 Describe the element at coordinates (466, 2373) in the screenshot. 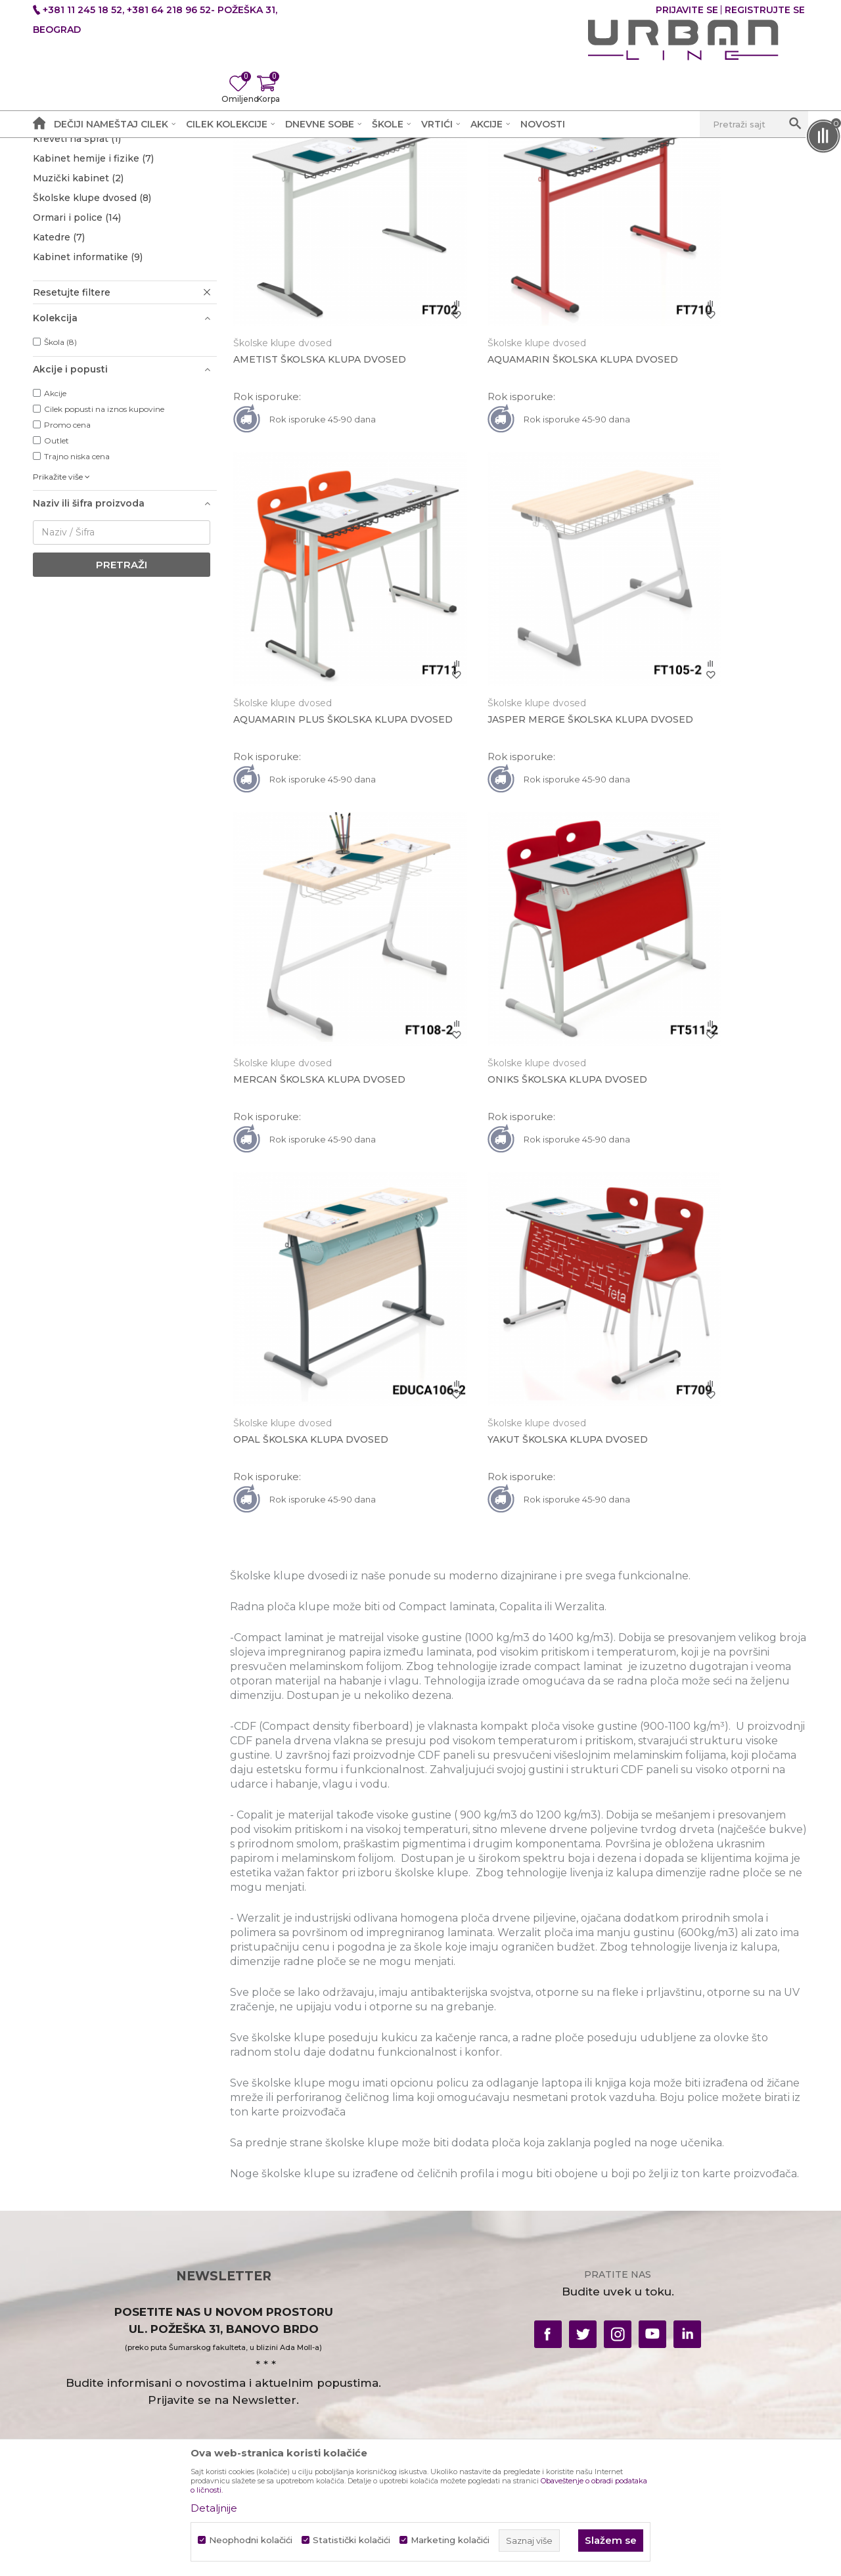

I see `Najčešća pitanja` at that location.